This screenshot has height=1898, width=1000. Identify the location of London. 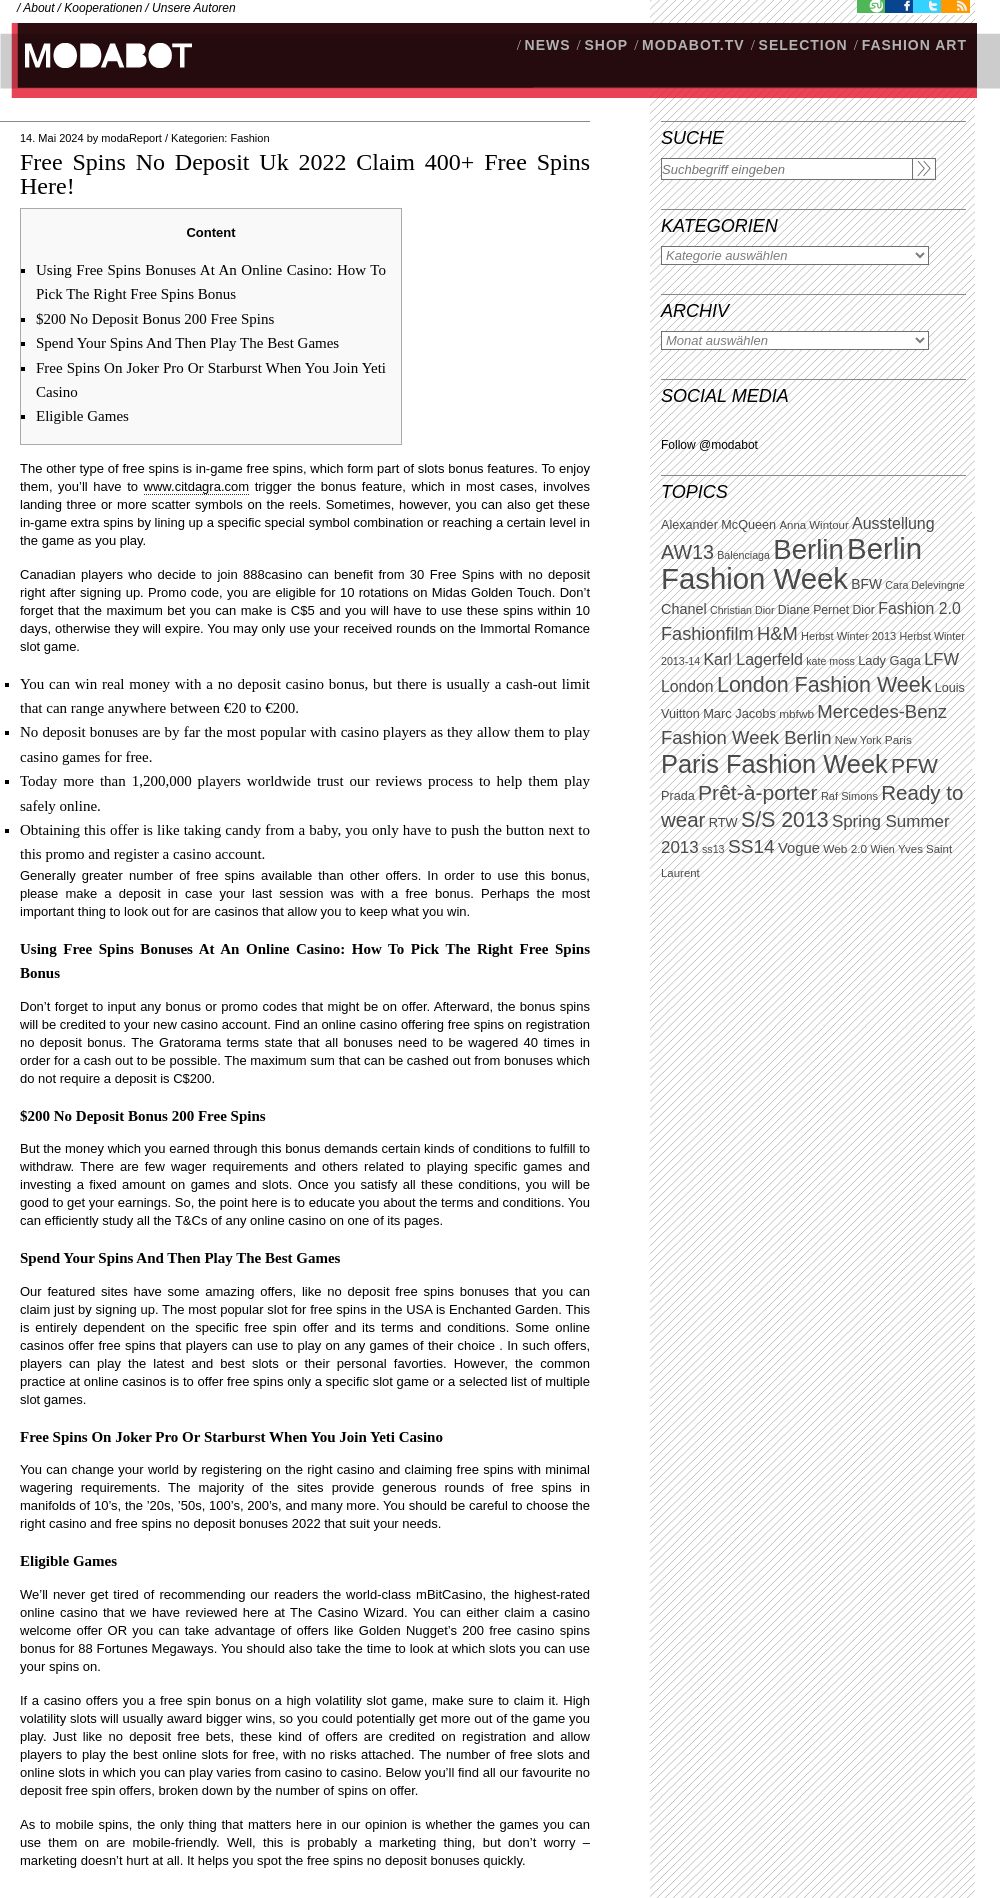
(687, 686).